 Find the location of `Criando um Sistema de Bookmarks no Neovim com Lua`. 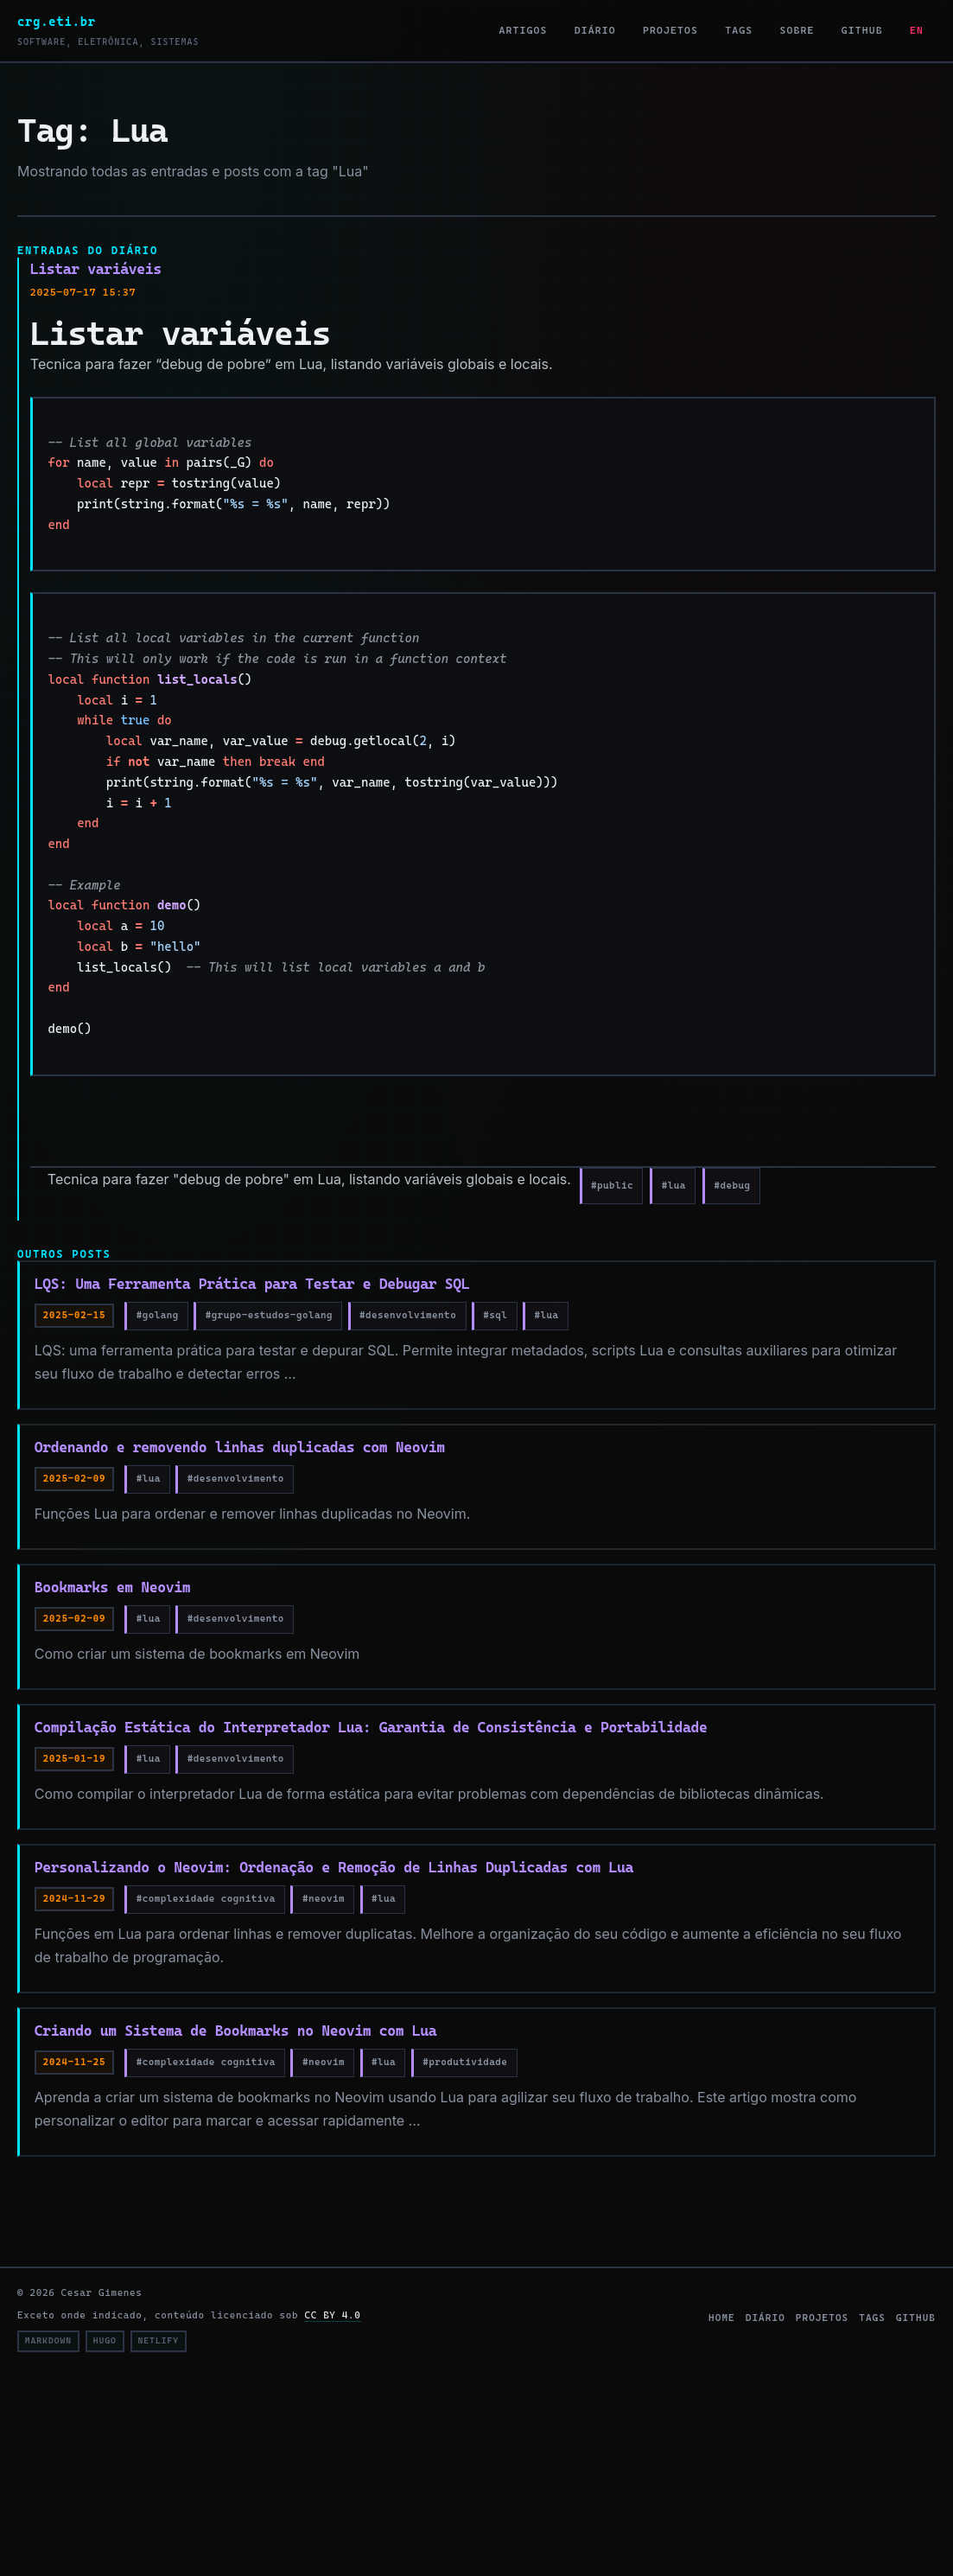

Criando um Sistema de Bookmarks no Neovim com Lua is located at coordinates (235, 2030).